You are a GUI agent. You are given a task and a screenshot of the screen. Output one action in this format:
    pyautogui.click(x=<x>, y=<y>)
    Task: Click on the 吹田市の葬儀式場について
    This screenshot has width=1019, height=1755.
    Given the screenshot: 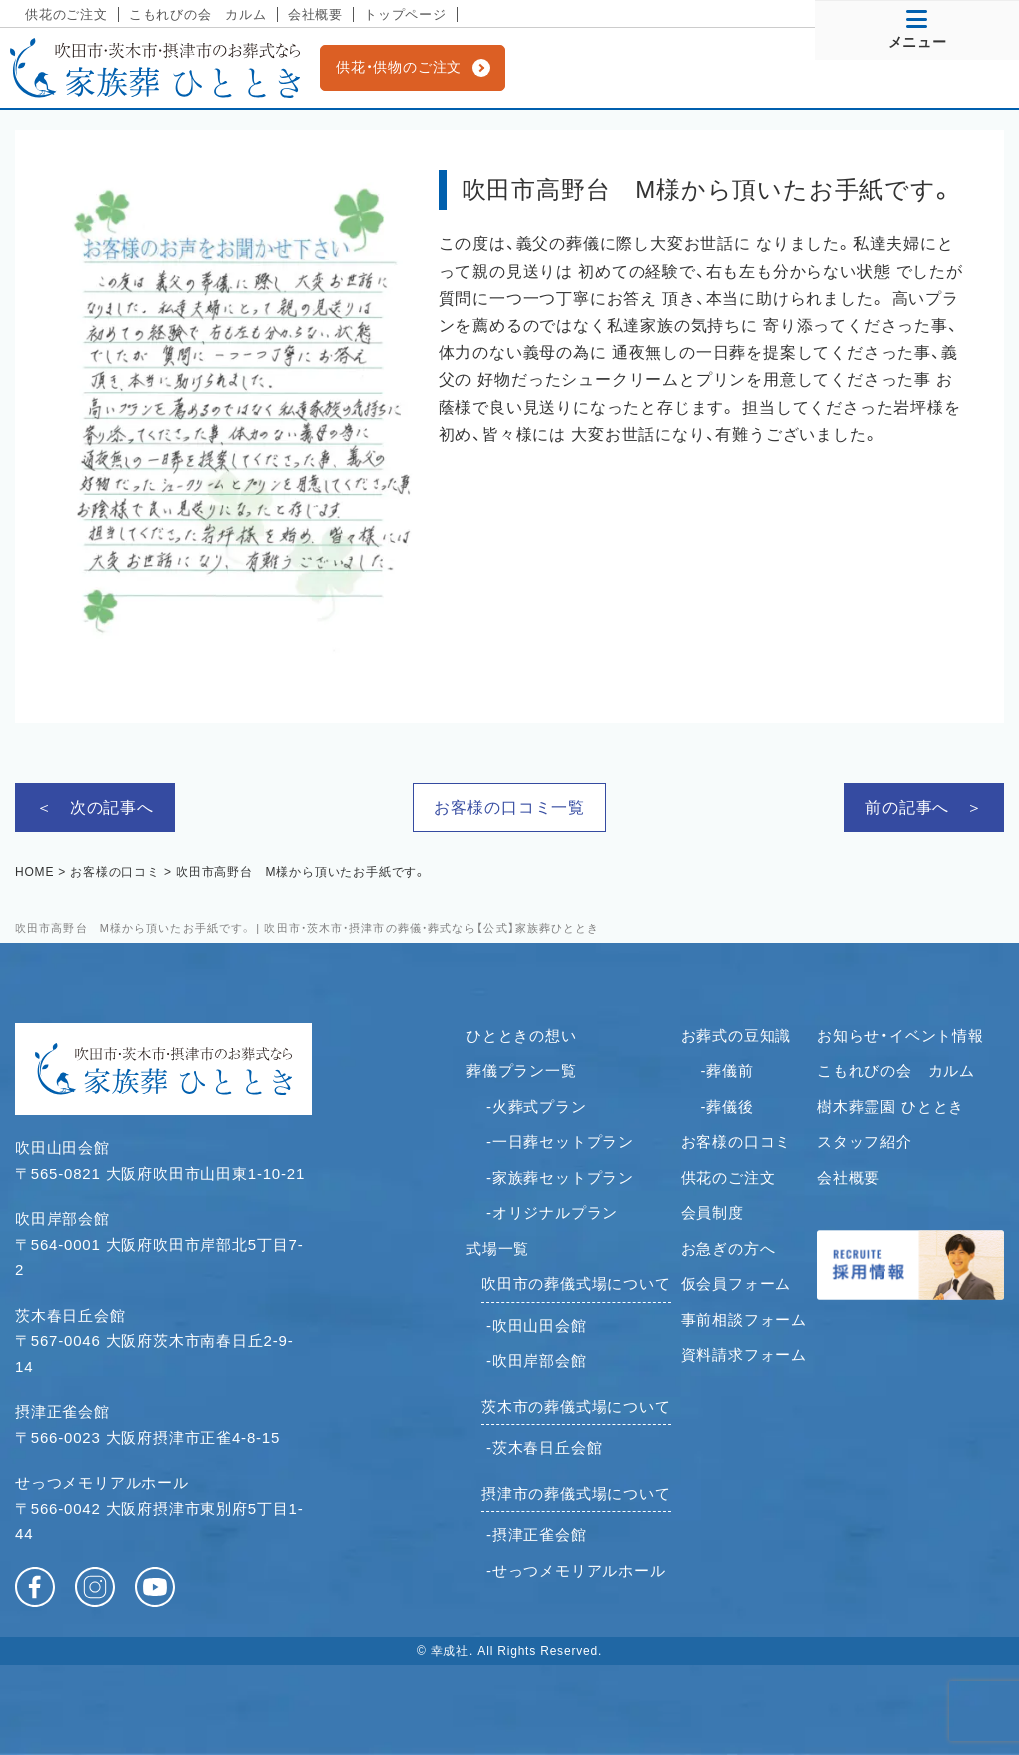 What is the action you would take?
    pyautogui.click(x=576, y=1283)
    